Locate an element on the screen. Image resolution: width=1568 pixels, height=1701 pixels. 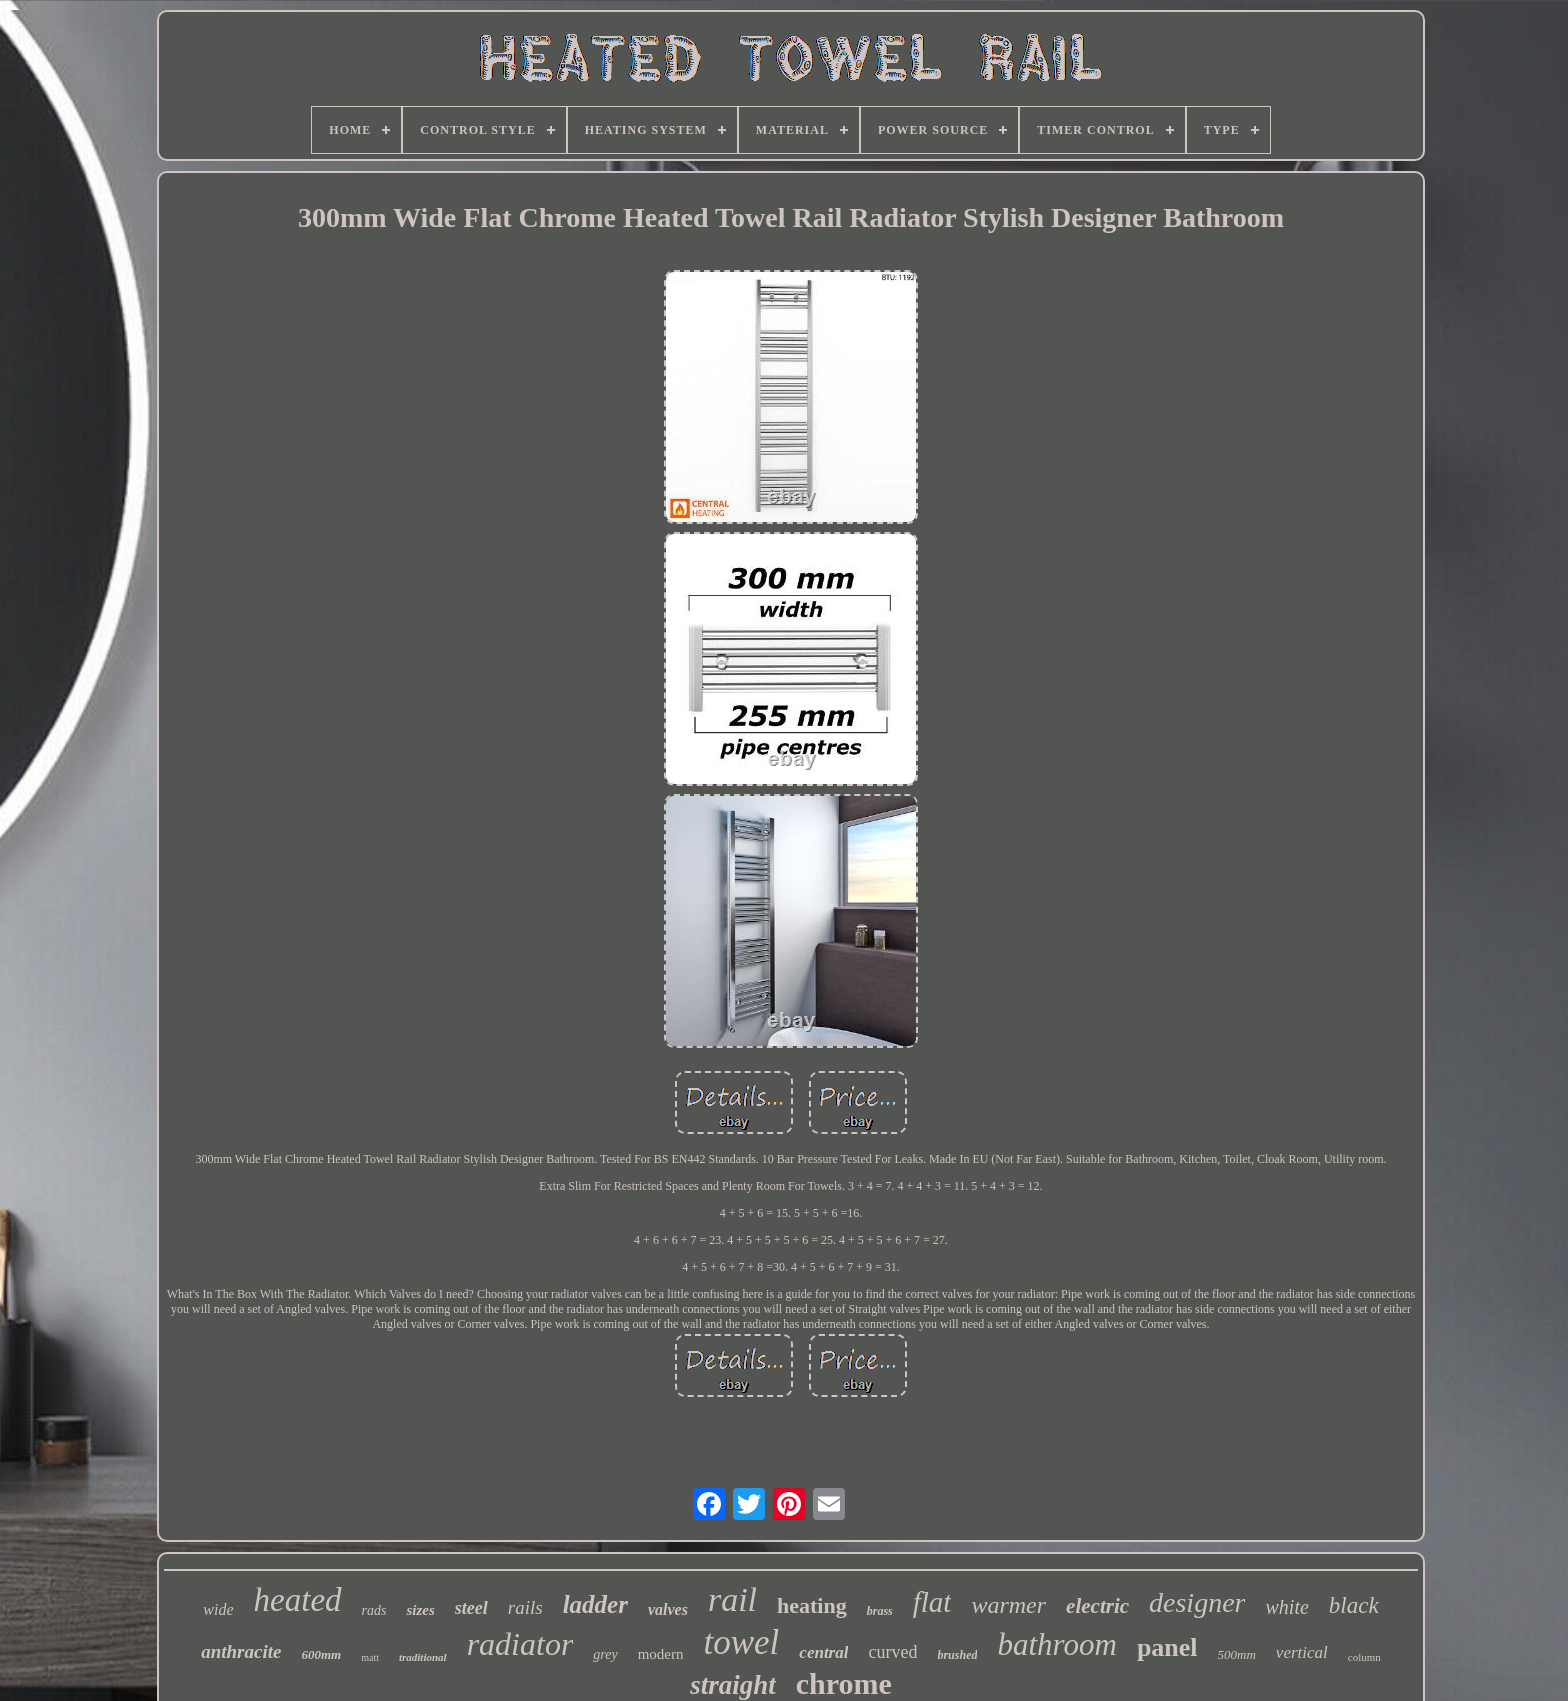
600mm is located at coordinates (321, 1654).